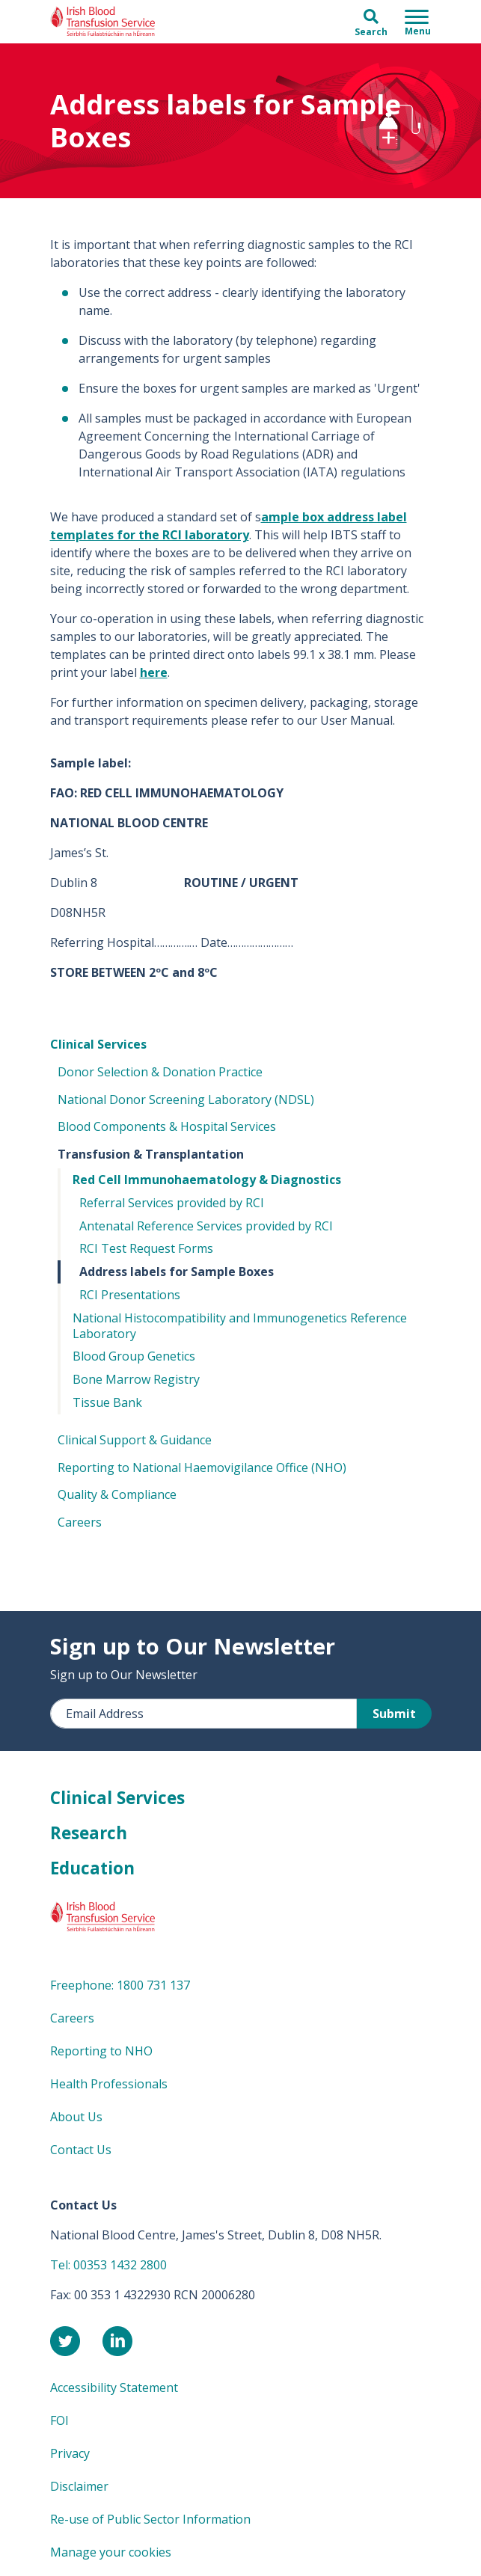 The width and height of the screenshot is (481, 2576). What do you see at coordinates (151, 1154) in the screenshot?
I see `Transfusion & Transplantation` at bounding box center [151, 1154].